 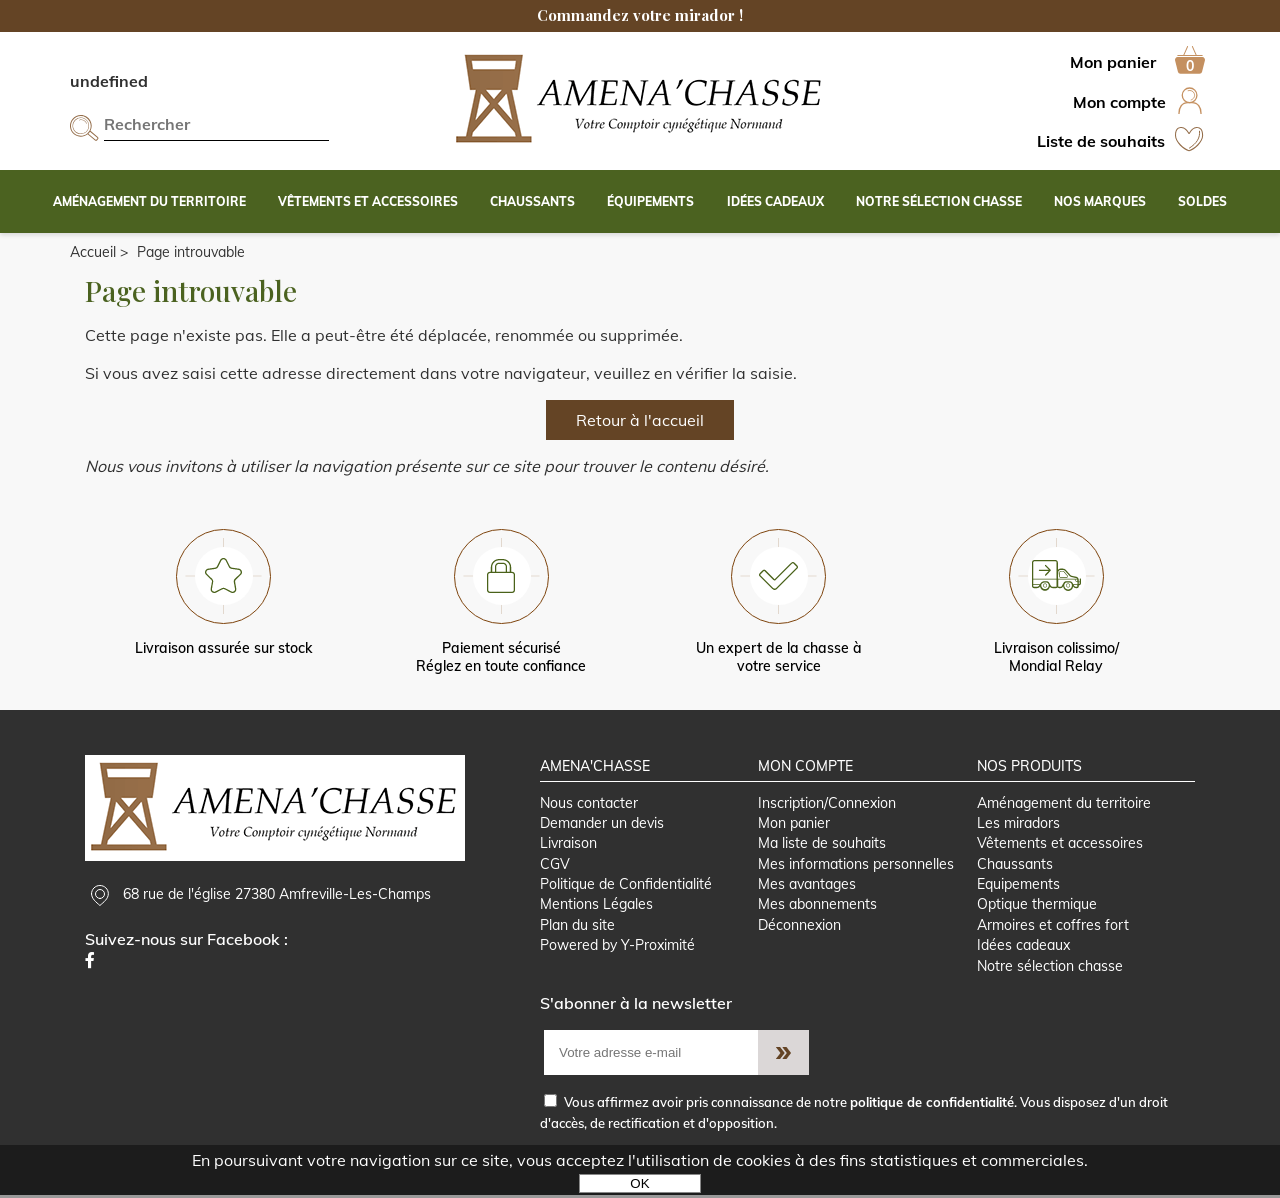 What do you see at coordinates (932, 1105) in the screenshot?
I see `politique de confidentialité` at bounding box center [932, 1105].